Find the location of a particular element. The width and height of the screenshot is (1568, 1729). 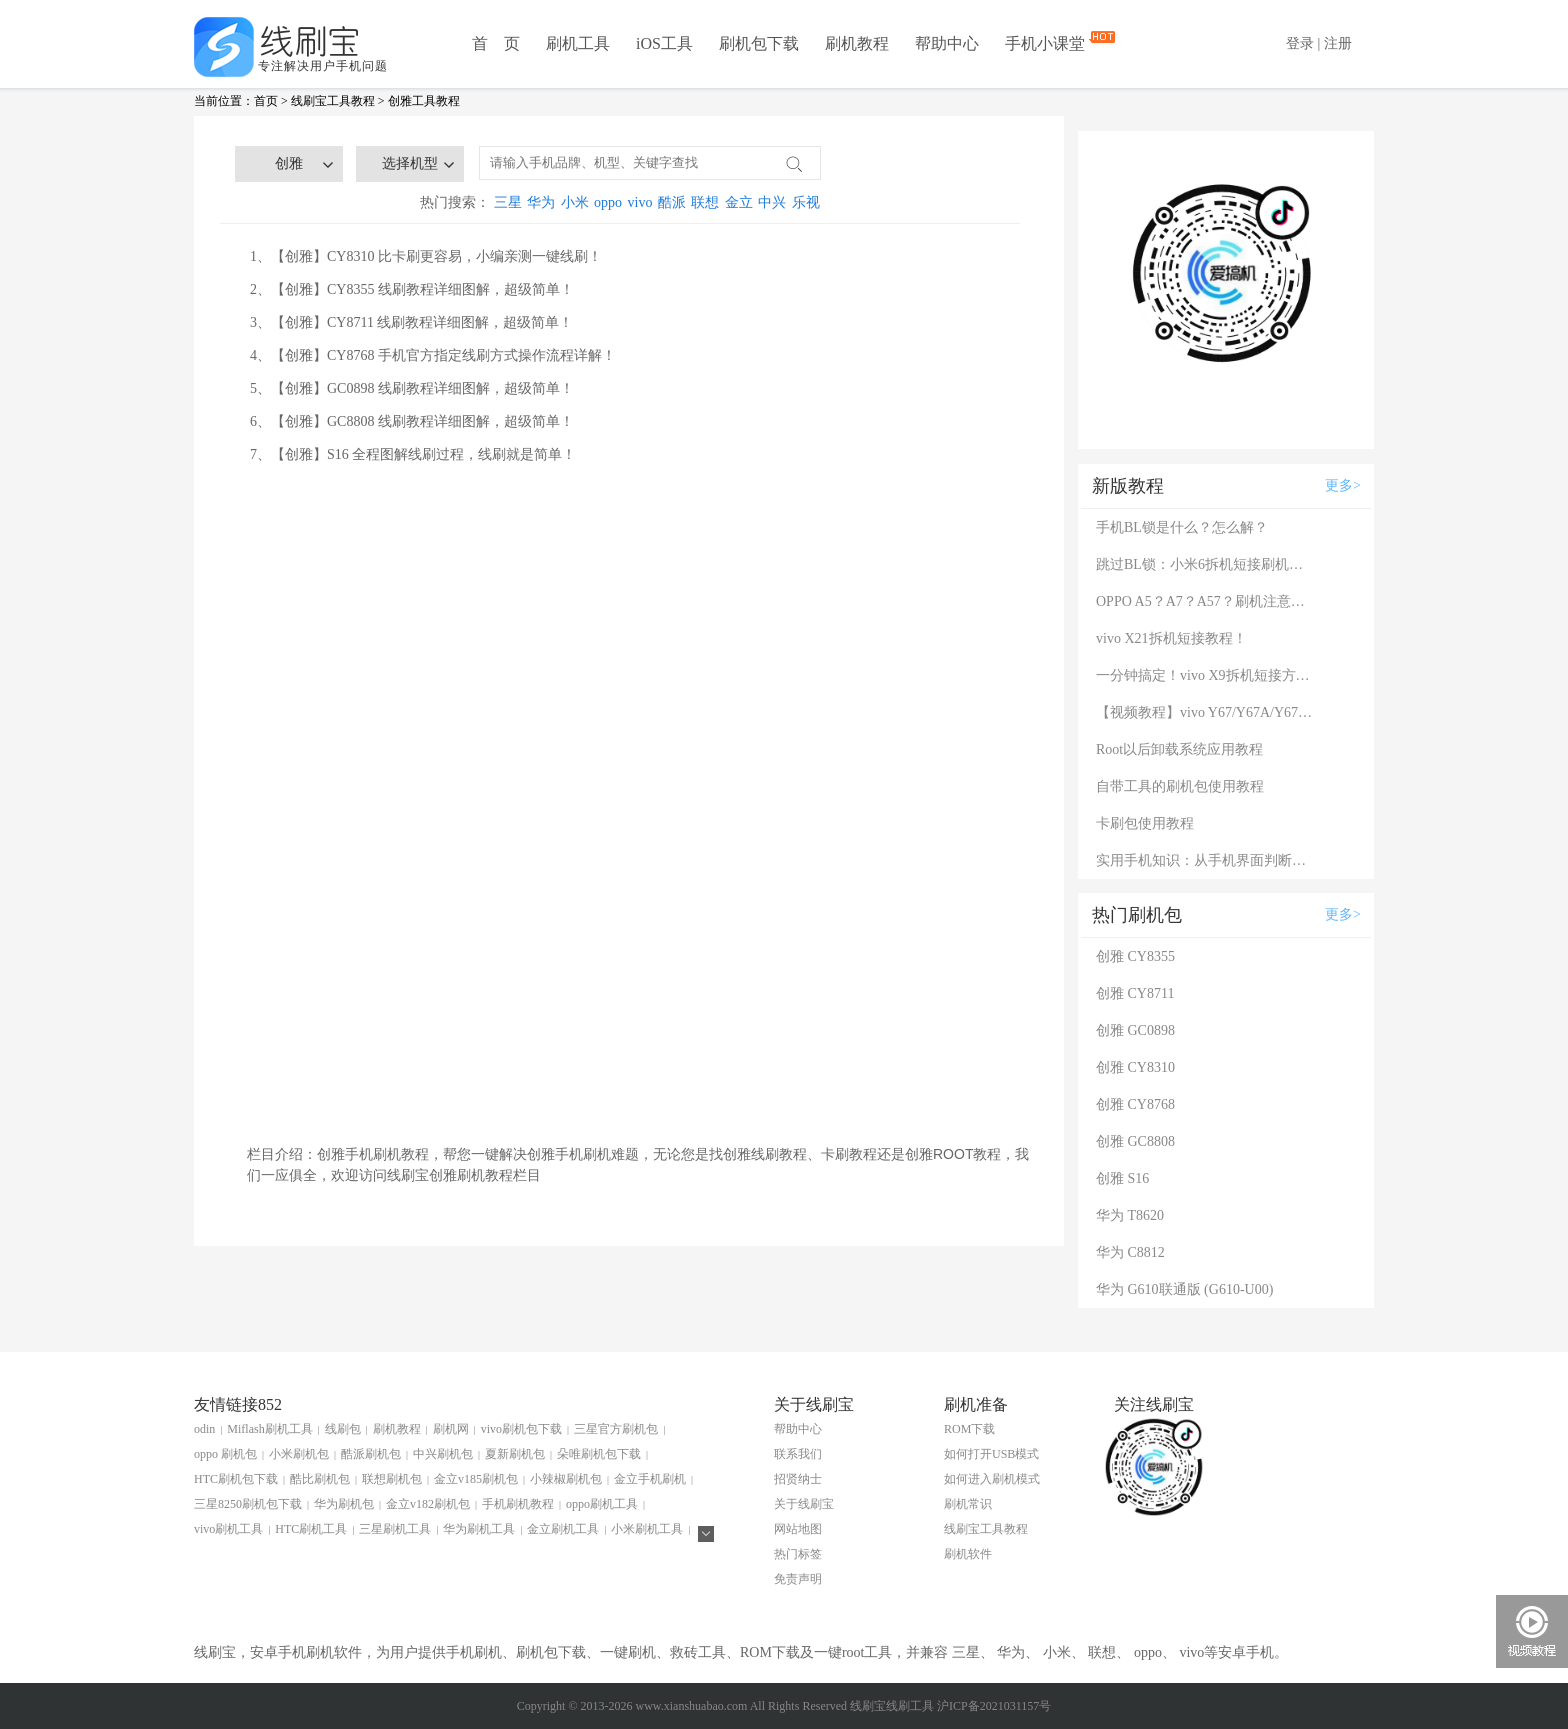

vivo is located at coordinates (640, 202).